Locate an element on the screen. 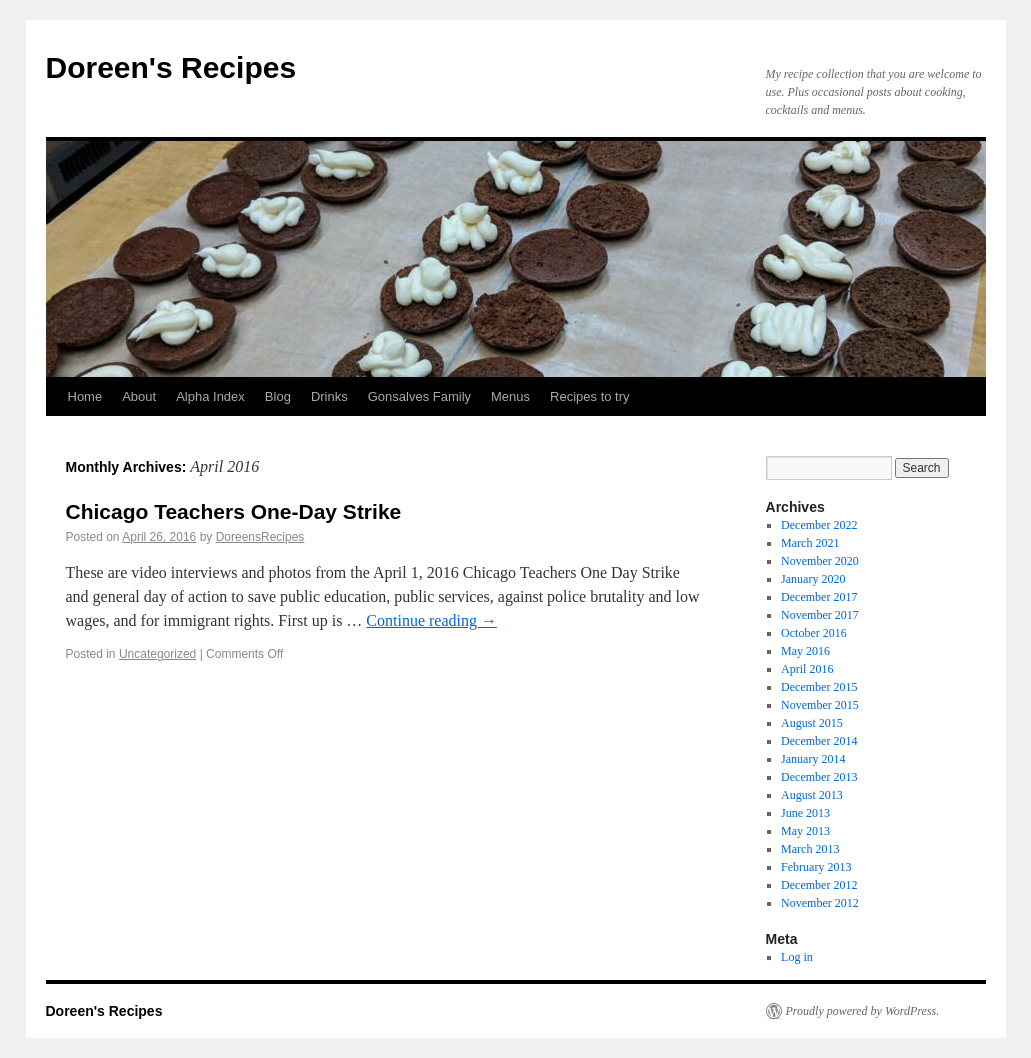  Alpha Index is located at coordinates (210, 396).